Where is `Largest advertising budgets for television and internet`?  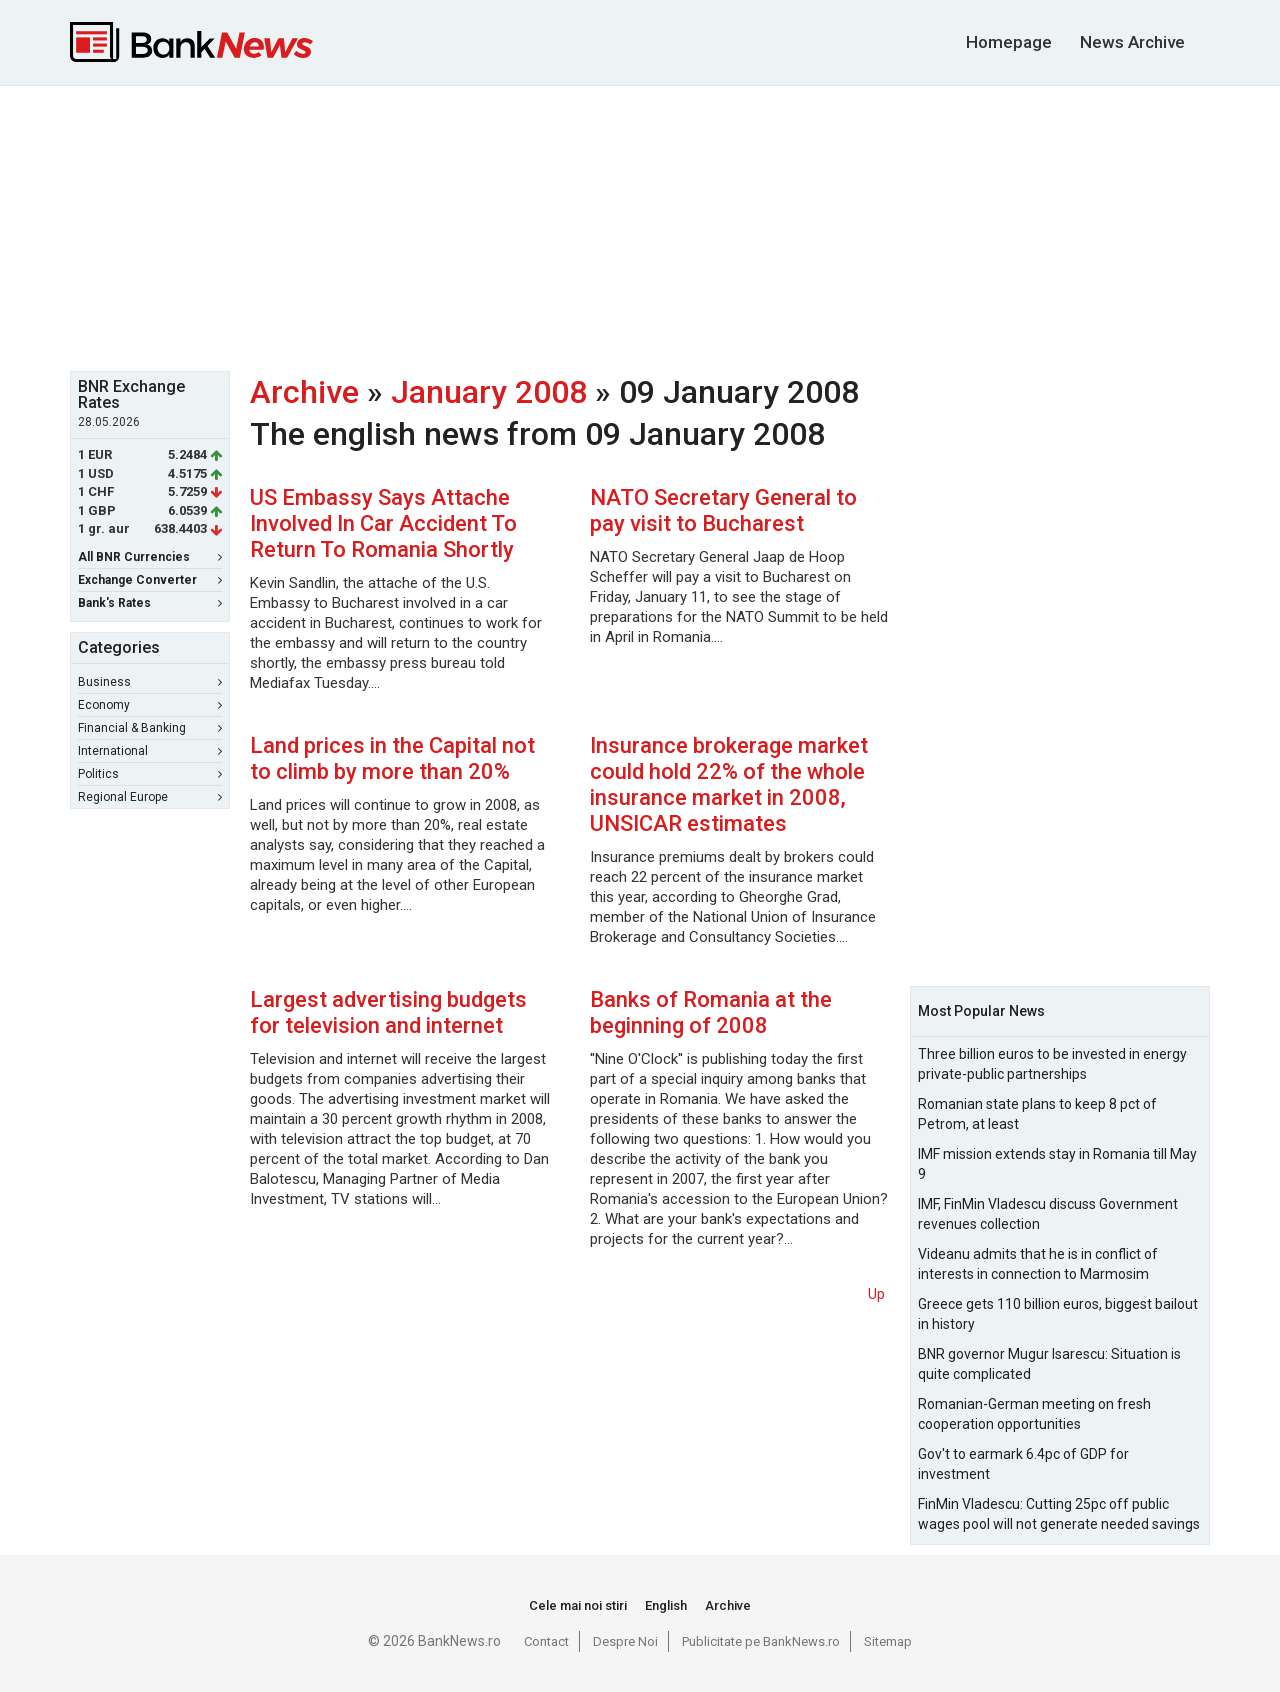 Largest advertising budgets for television and internet is located at coordinates (388, 1012).